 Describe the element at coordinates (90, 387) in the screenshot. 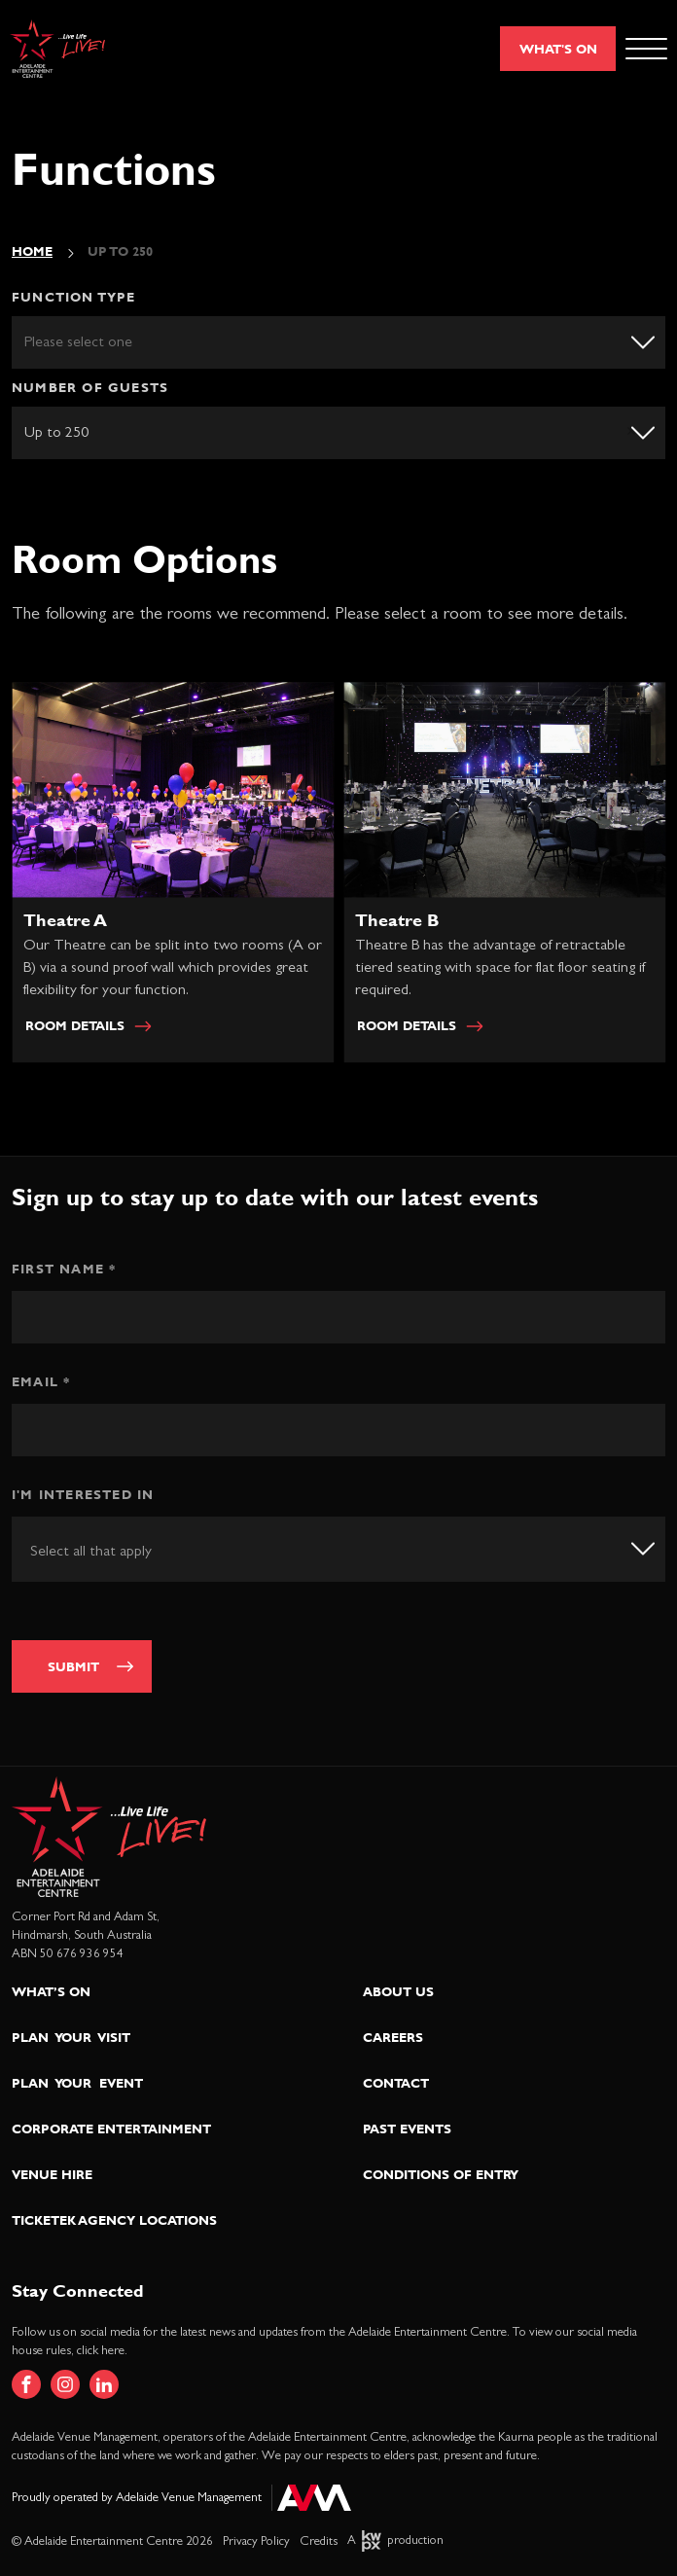

I see `Number of guests` at that location.